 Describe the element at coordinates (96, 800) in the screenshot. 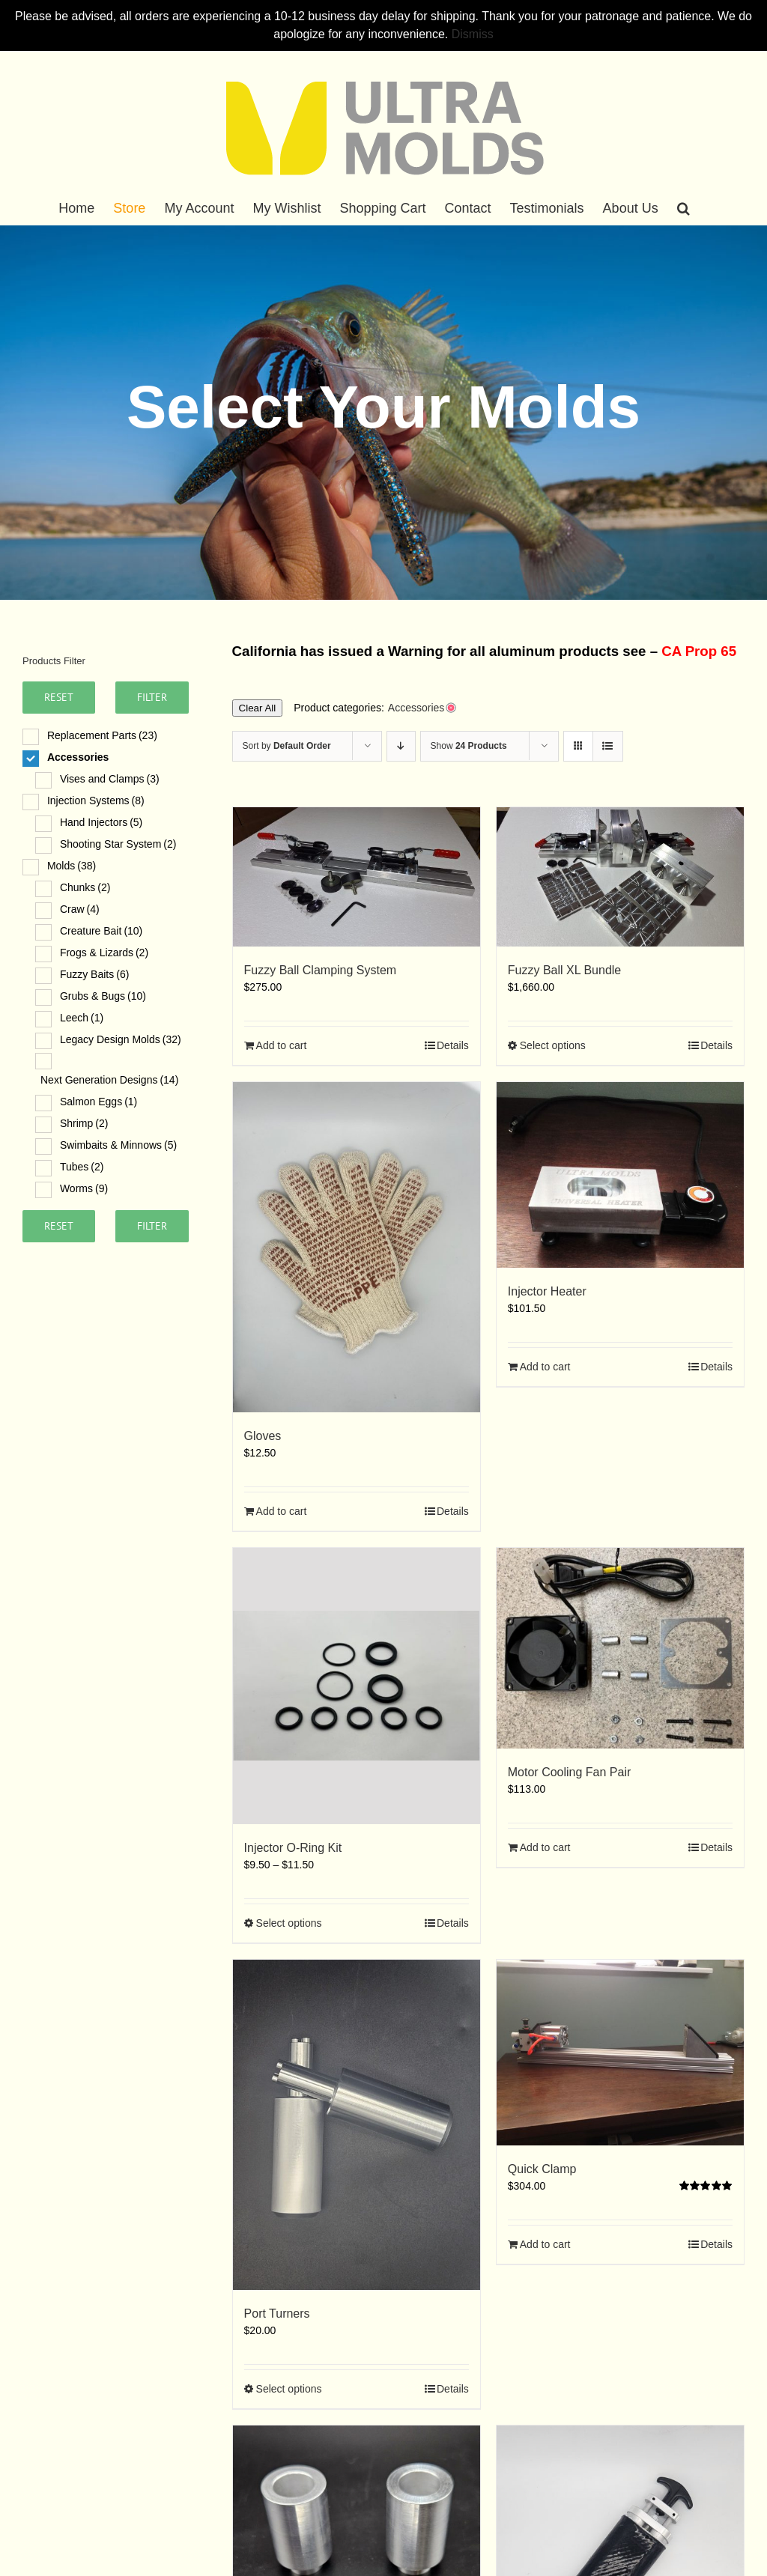

I see `Injection Systems` at that location.